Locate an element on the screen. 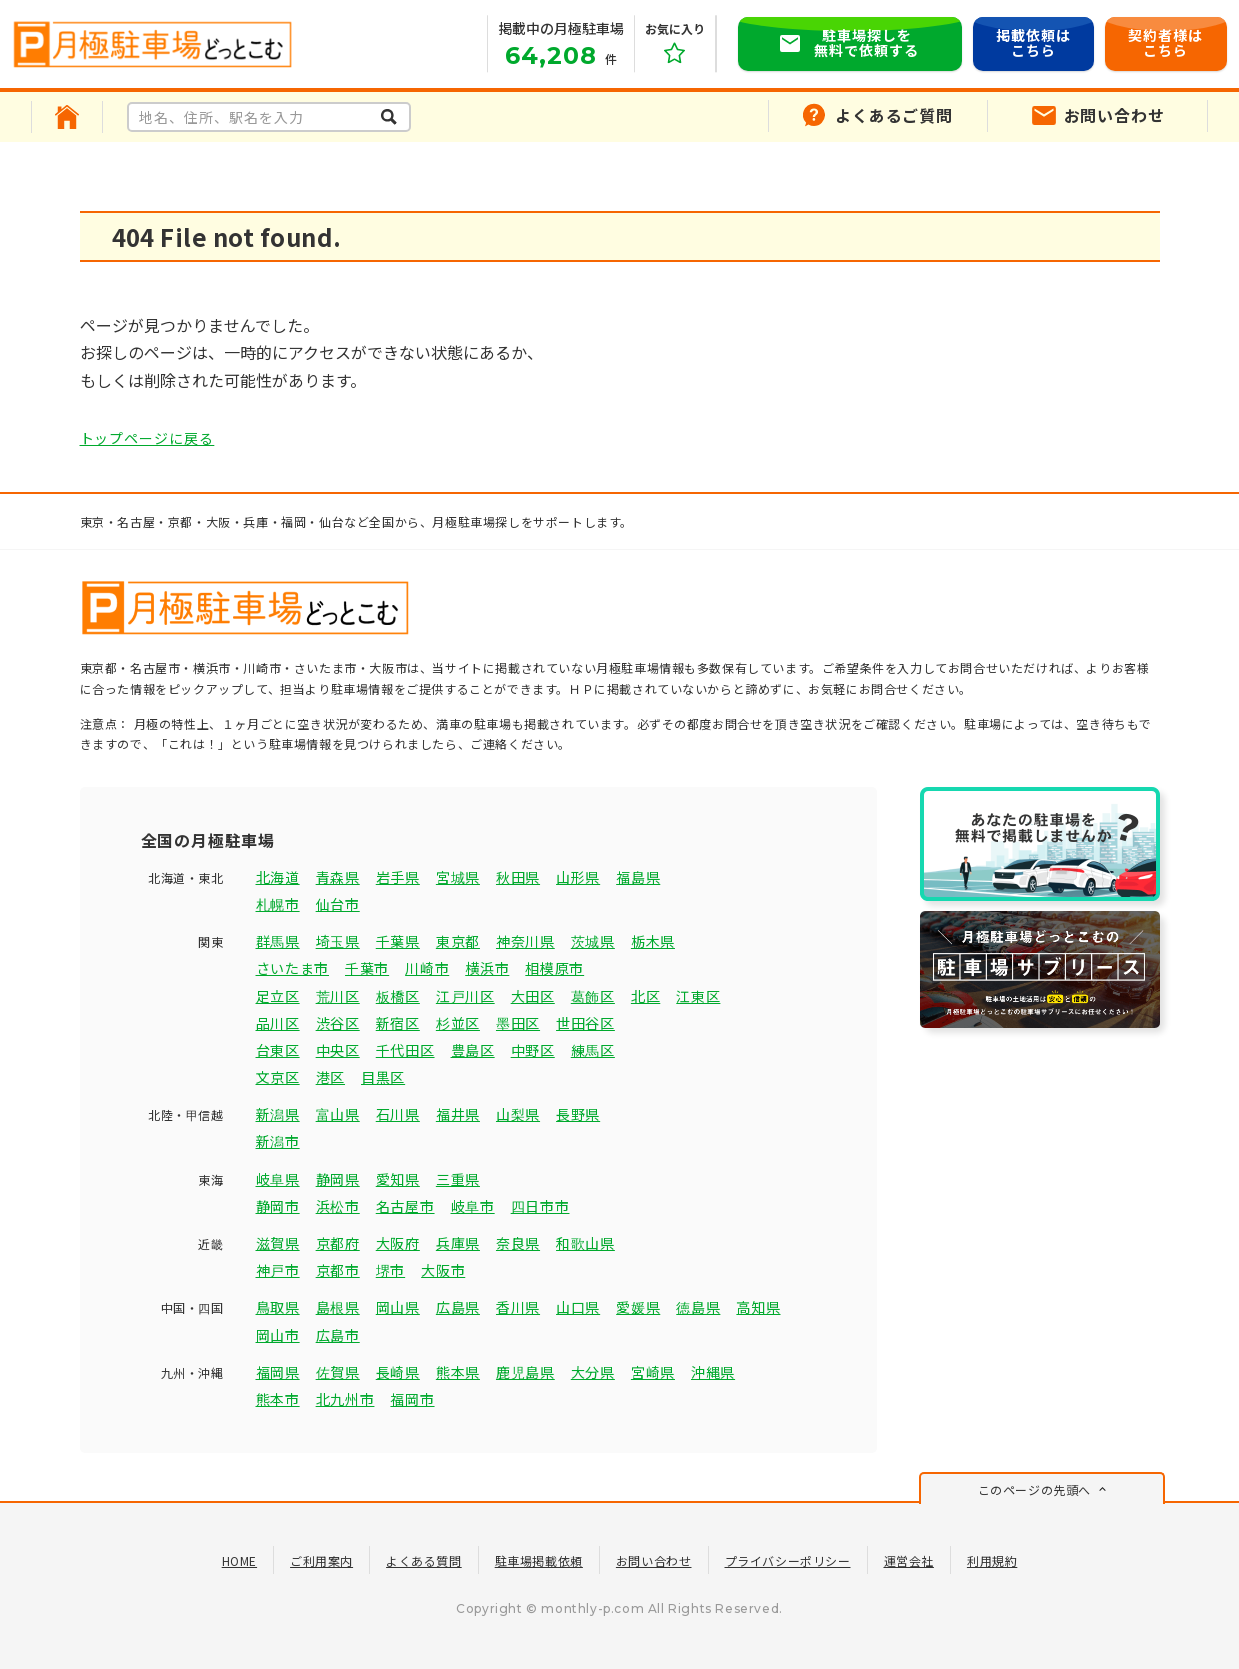 Image resolution: width=1239 pixels, height=1669 pixels. 山形県 is located at coordinates (578, 877).